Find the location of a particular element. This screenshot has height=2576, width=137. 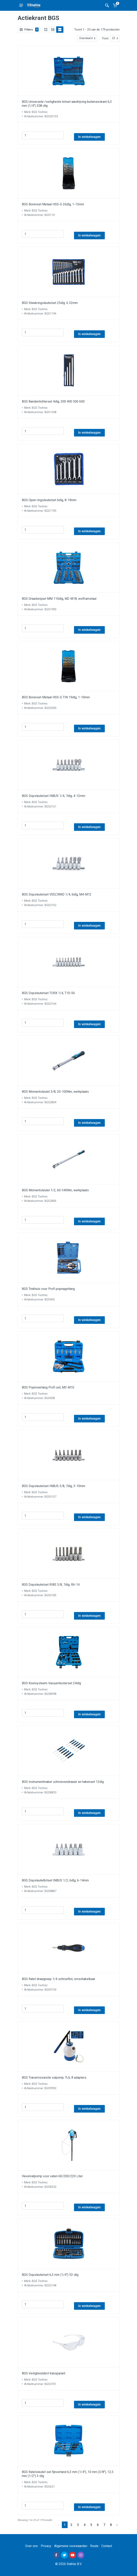

In winkelwagen is located at coordinates (89, 137).